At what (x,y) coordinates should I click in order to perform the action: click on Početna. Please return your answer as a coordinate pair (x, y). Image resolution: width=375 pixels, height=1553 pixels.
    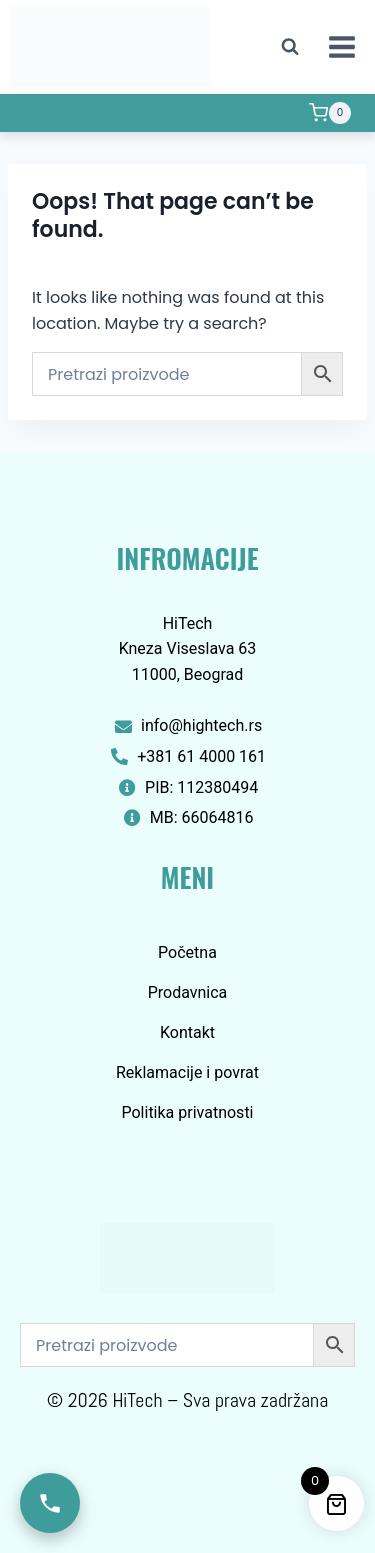
    Looking at the image, I should click on (187, 952).